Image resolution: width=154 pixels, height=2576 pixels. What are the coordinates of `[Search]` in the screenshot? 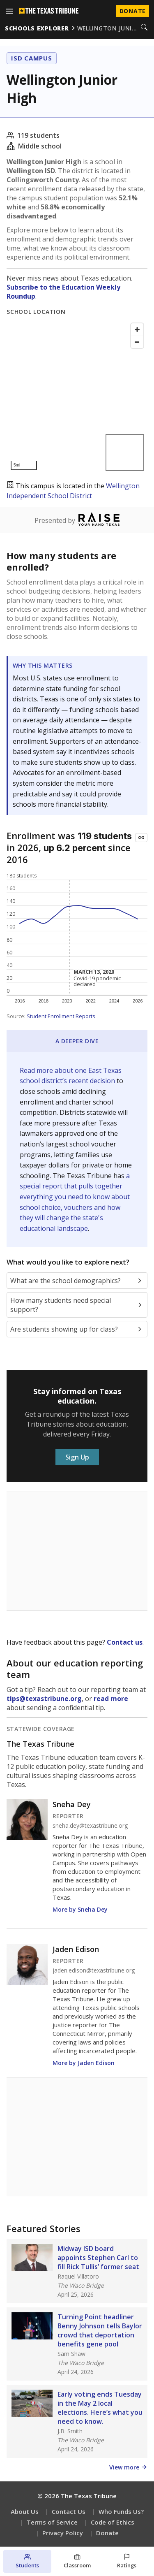 It's located at (144, 28).